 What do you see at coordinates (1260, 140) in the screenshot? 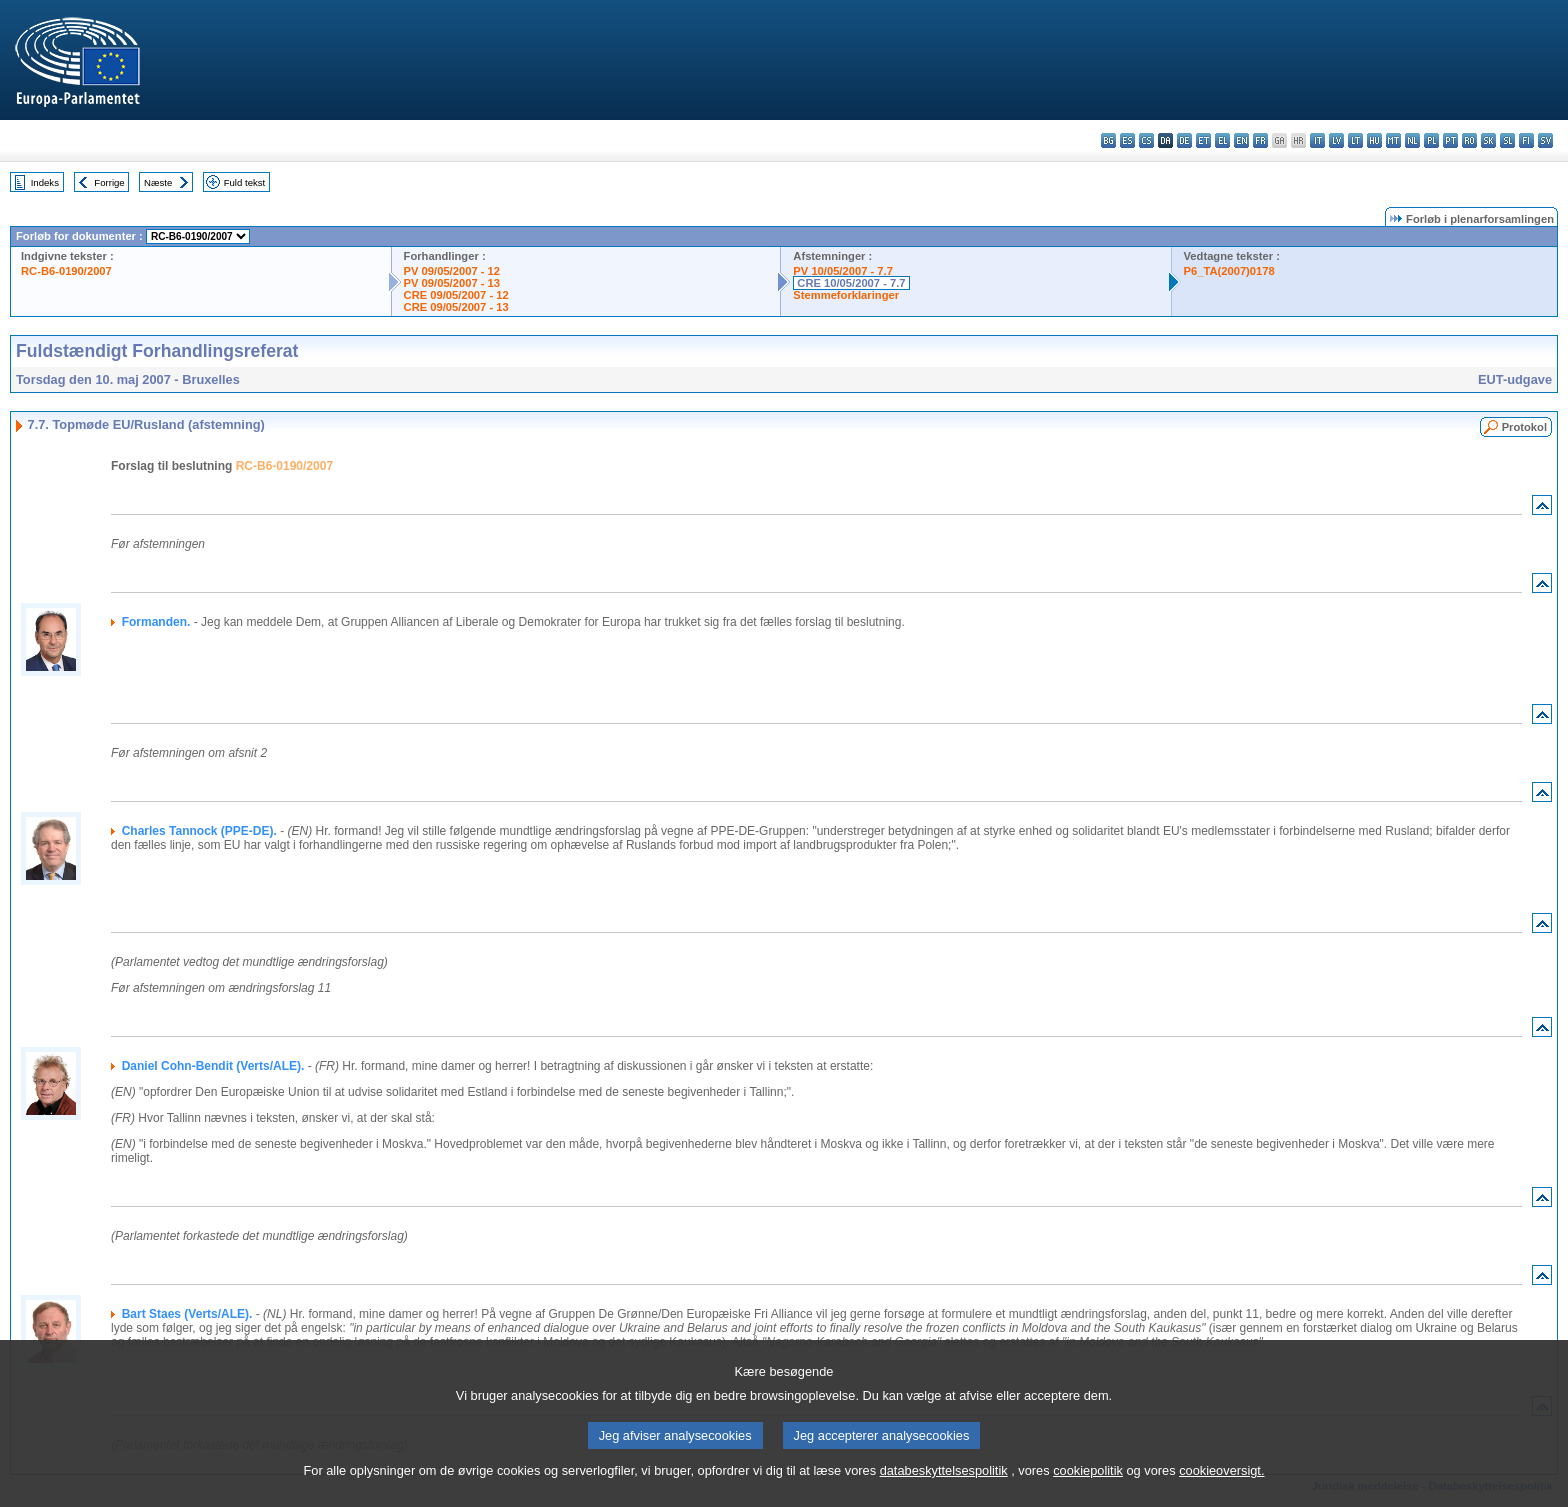
I see `fr - français` at bounding box center [1260, 140].